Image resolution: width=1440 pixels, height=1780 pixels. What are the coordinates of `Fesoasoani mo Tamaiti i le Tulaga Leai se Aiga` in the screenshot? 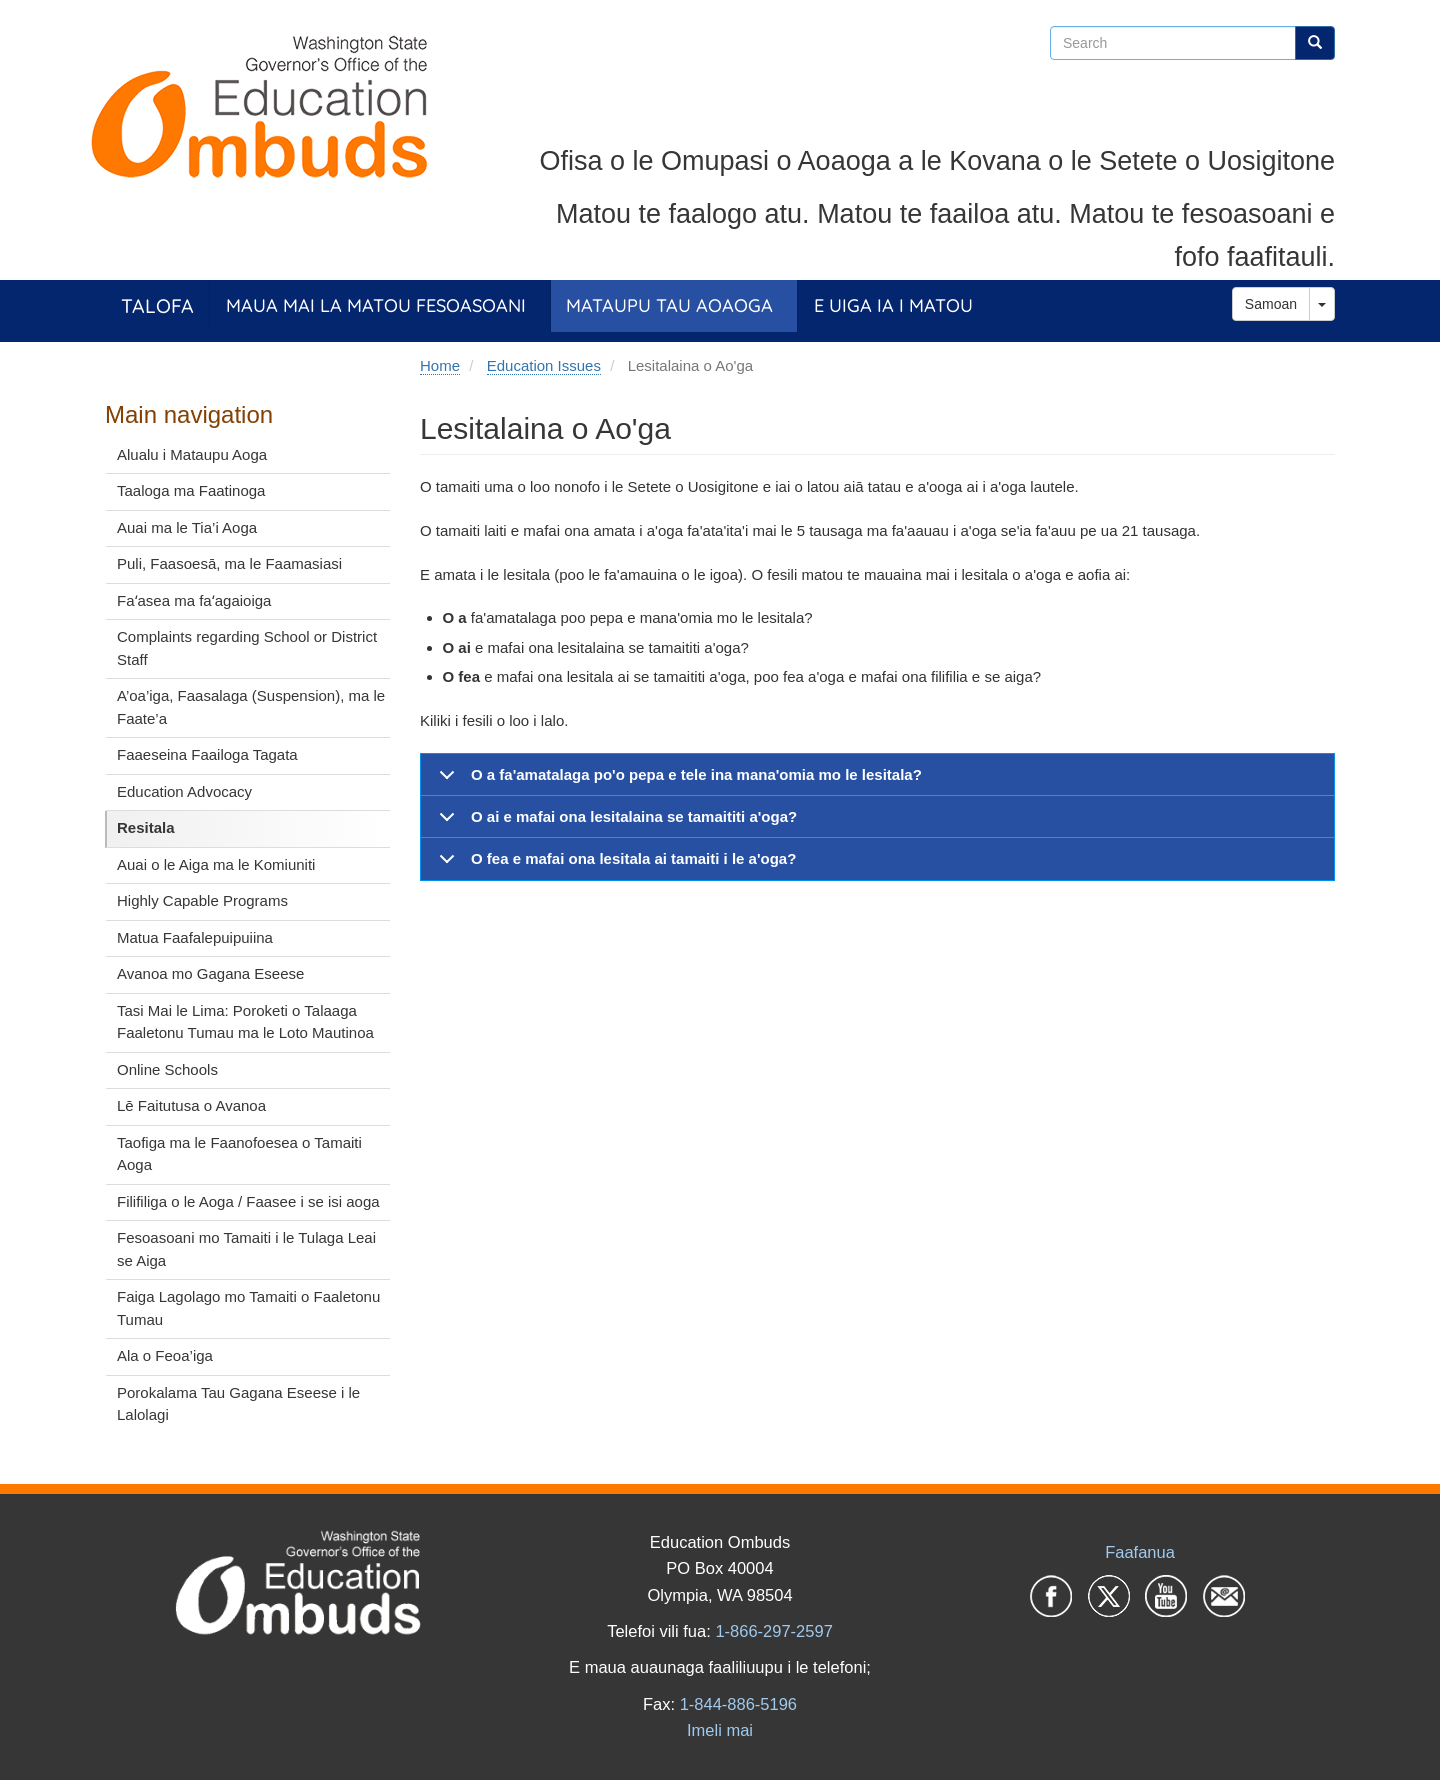 It's located at (246, 1249).